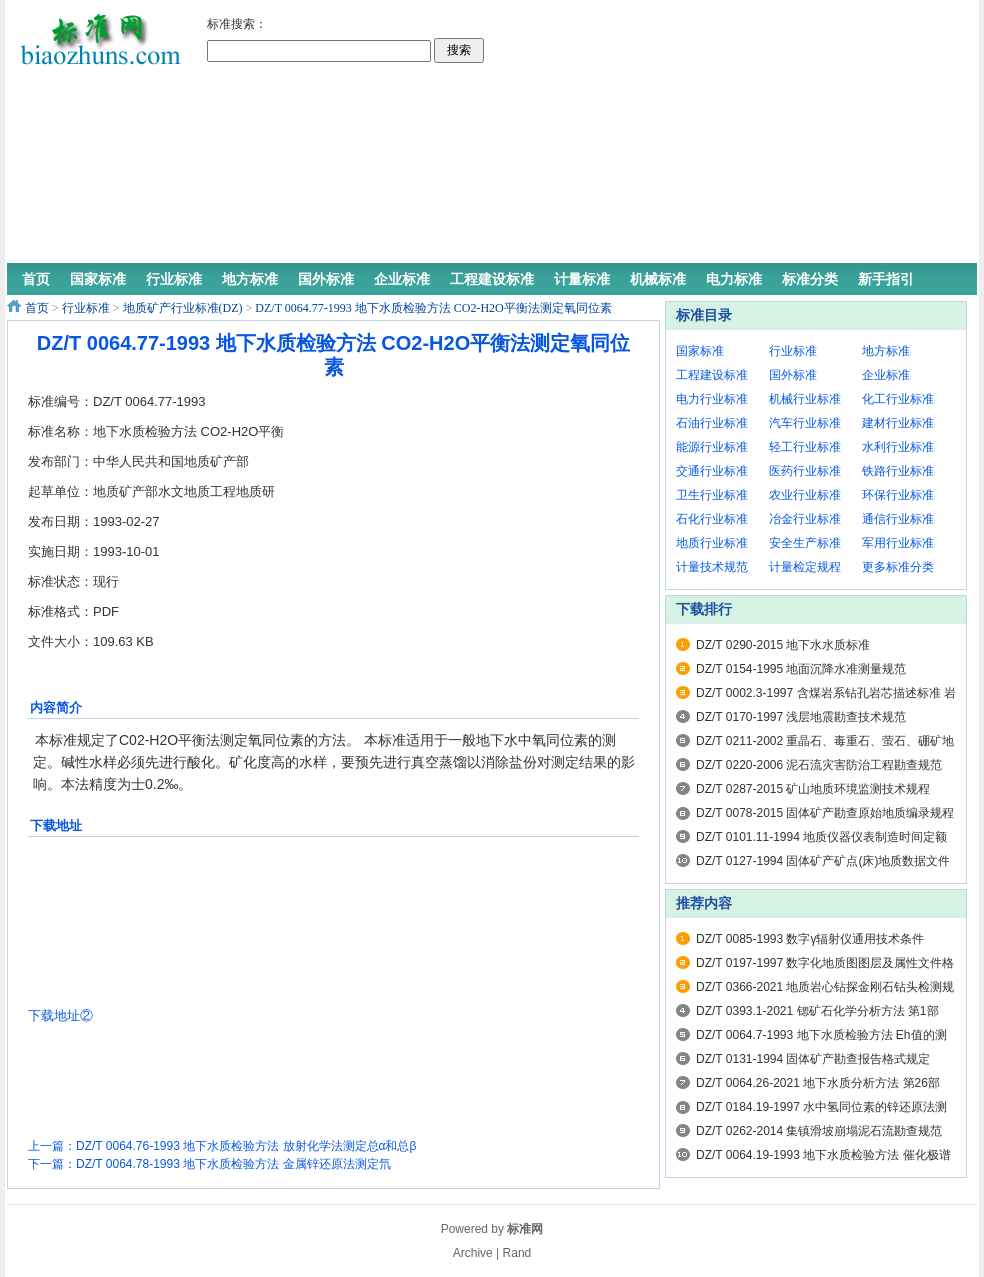 Image resolution: width=984 pixels, height=1277 pixels. I want to click on 卫生行业标准, so click(712, 495).